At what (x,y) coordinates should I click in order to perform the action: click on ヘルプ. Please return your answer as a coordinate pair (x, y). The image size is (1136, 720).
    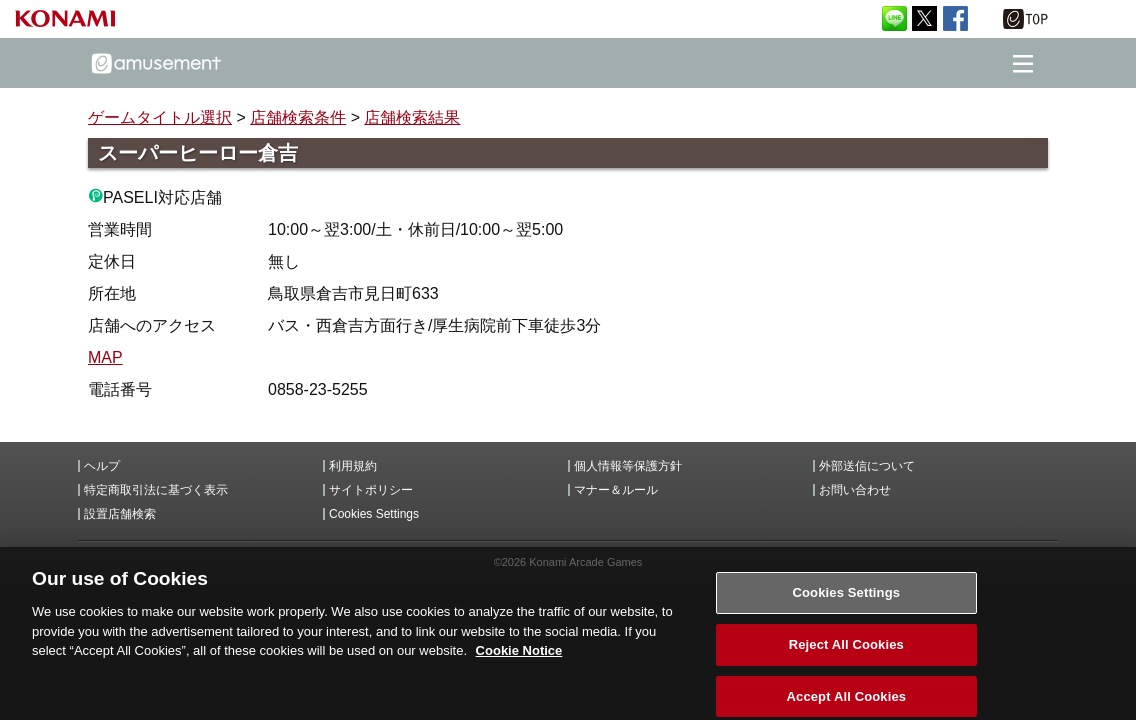
    Looking at the image, I should click on (102, 466).